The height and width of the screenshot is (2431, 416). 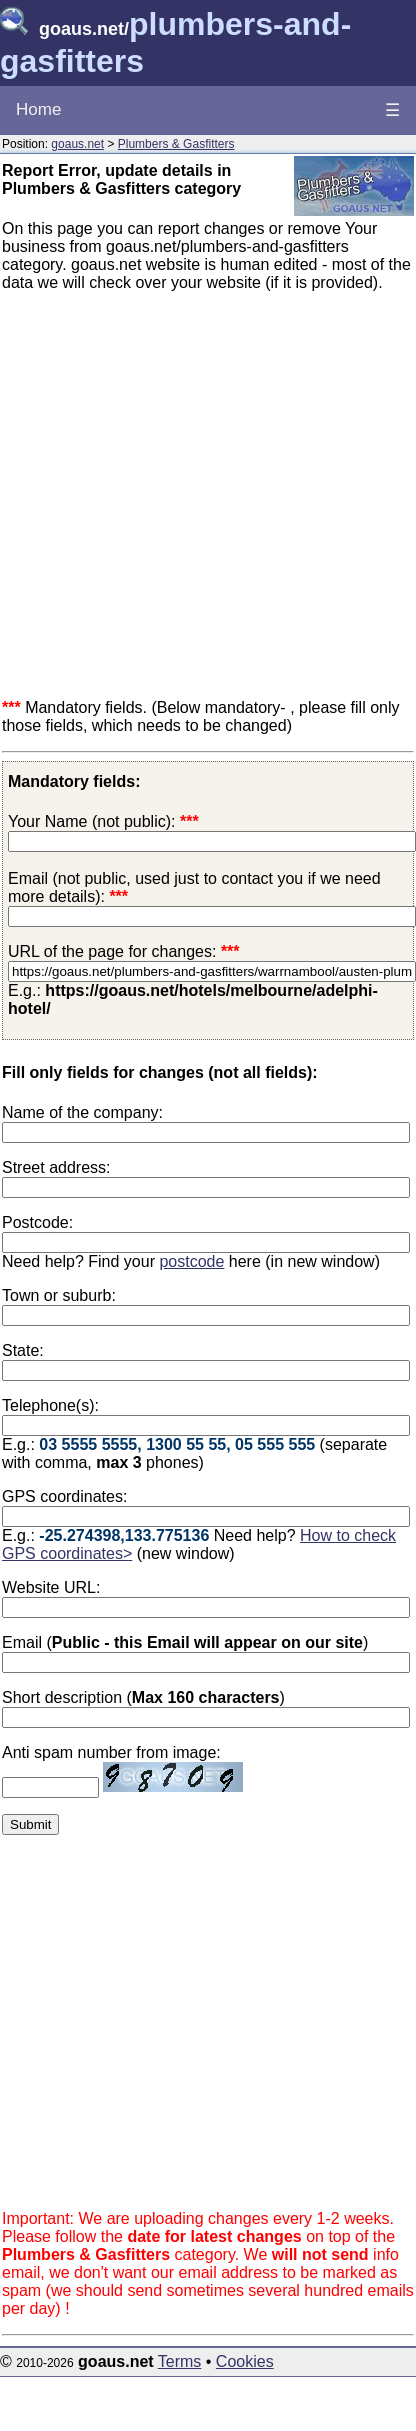 What do you see at coordinates (187, 495) in the screenshot?
I see `[Advertisement]` at bounding box center [187, 495].